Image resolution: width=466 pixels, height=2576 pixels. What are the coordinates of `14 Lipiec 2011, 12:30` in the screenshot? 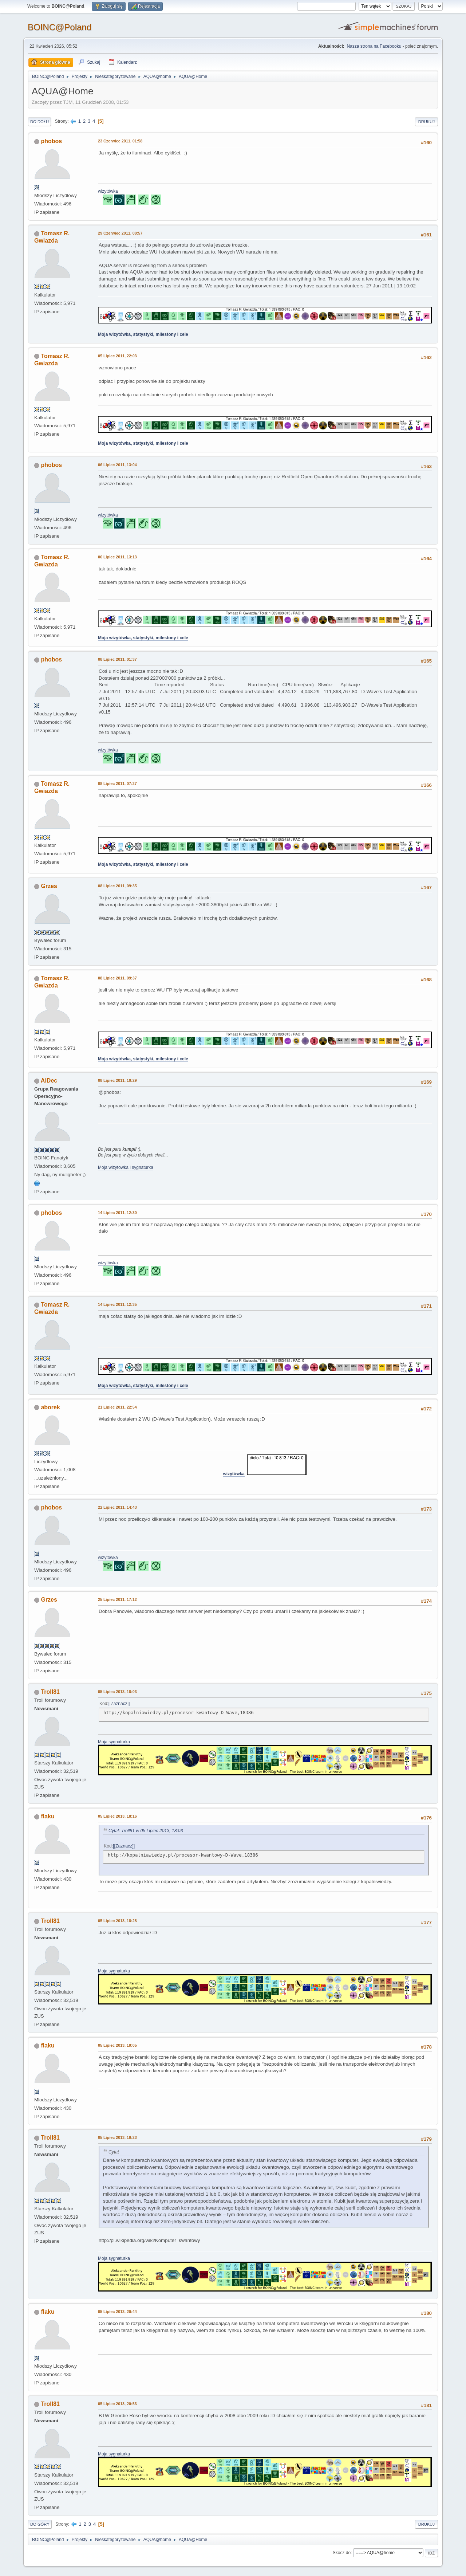 It's located at (117, 1212).